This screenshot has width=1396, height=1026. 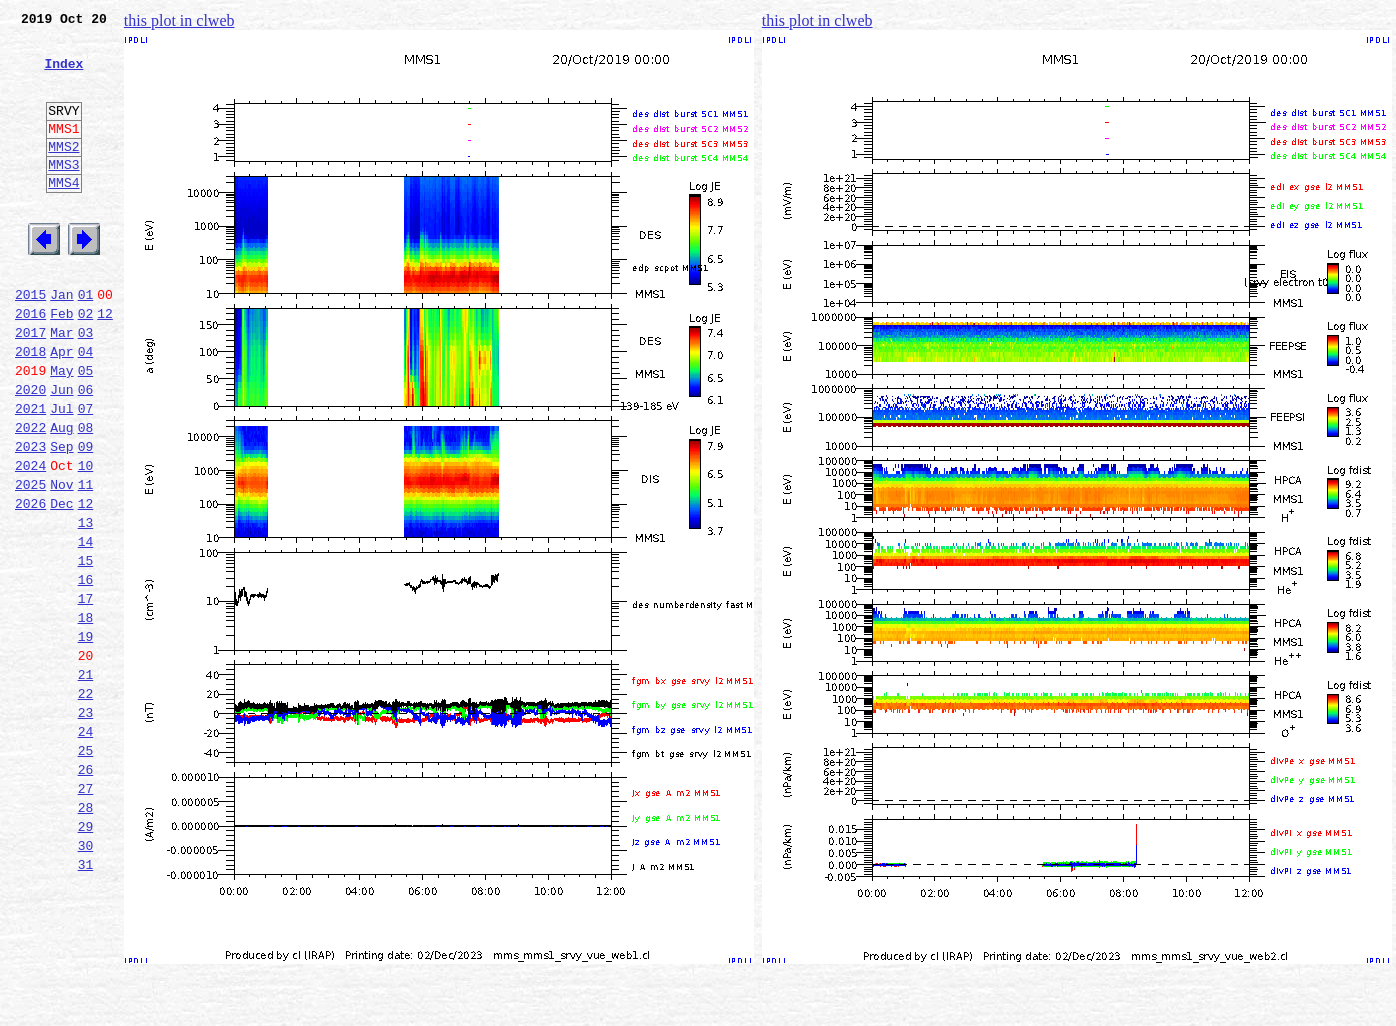 What do you see at coordinates (86, 870) in the screenshot?
I see `25` at bounding box center [86, 870].